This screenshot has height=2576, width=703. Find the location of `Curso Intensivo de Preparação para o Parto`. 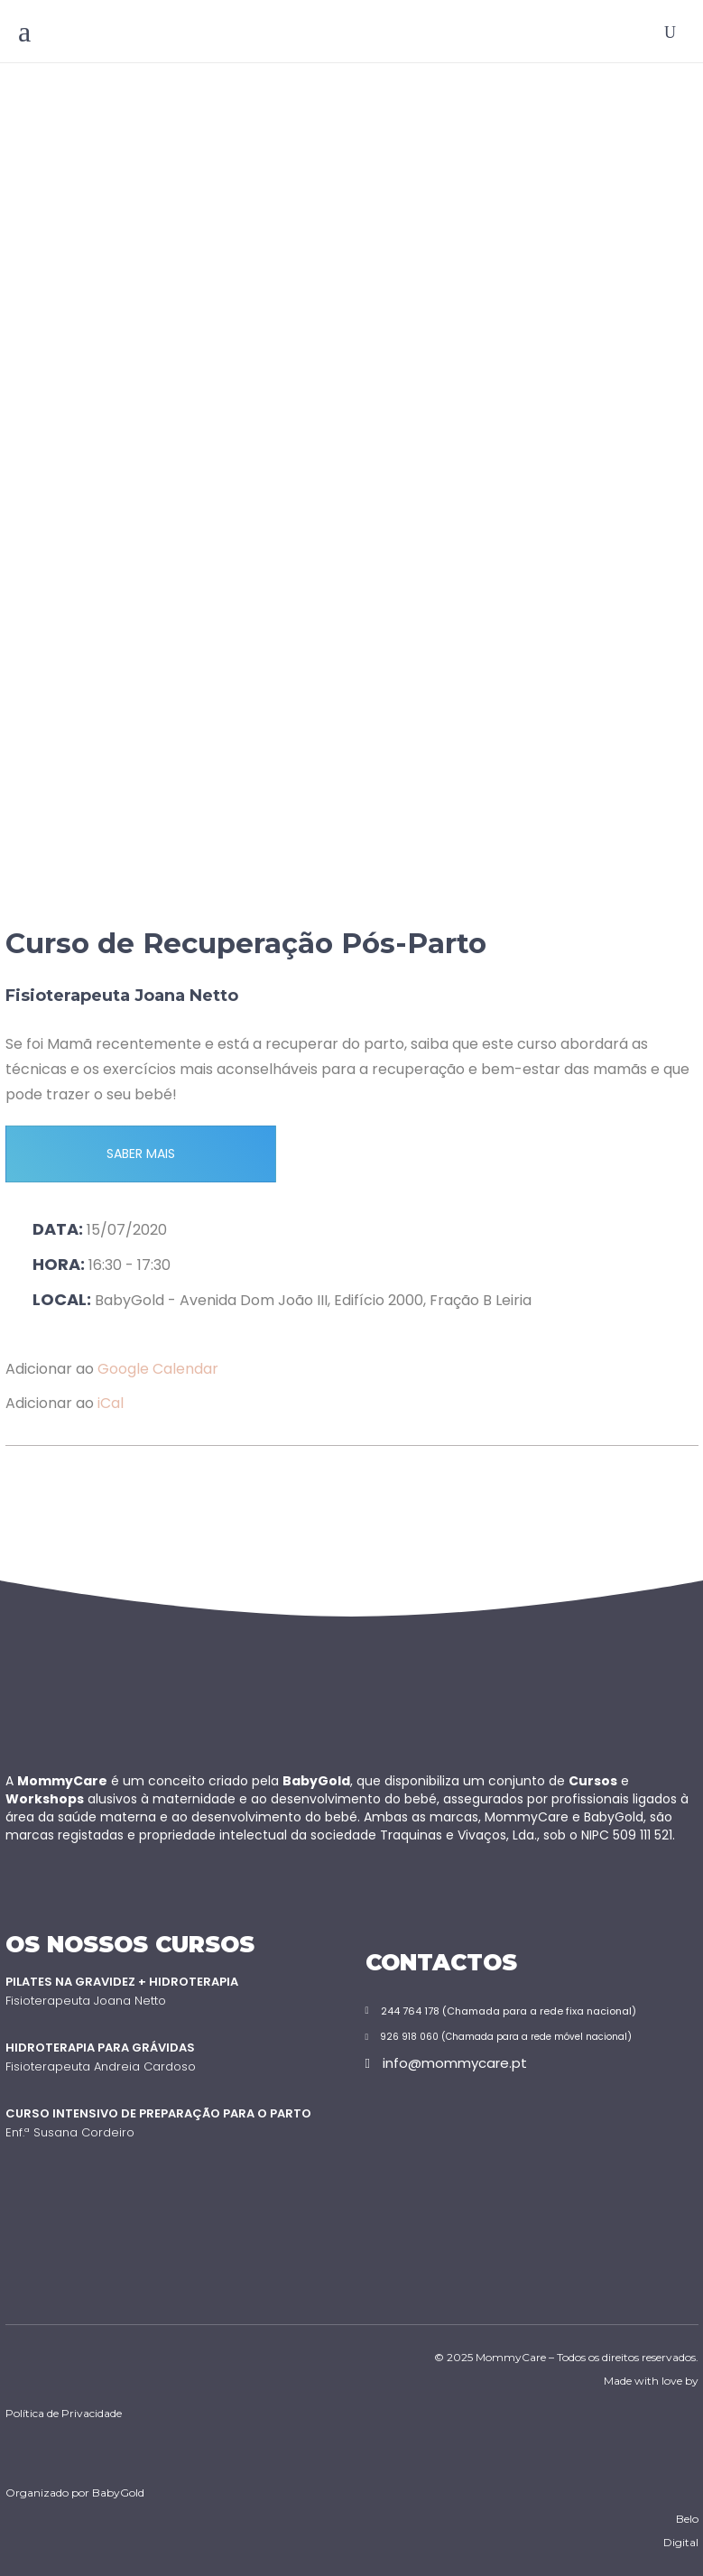

Curso Intensivo de Preparação para o Parto is located at coordinates (158, 2113).